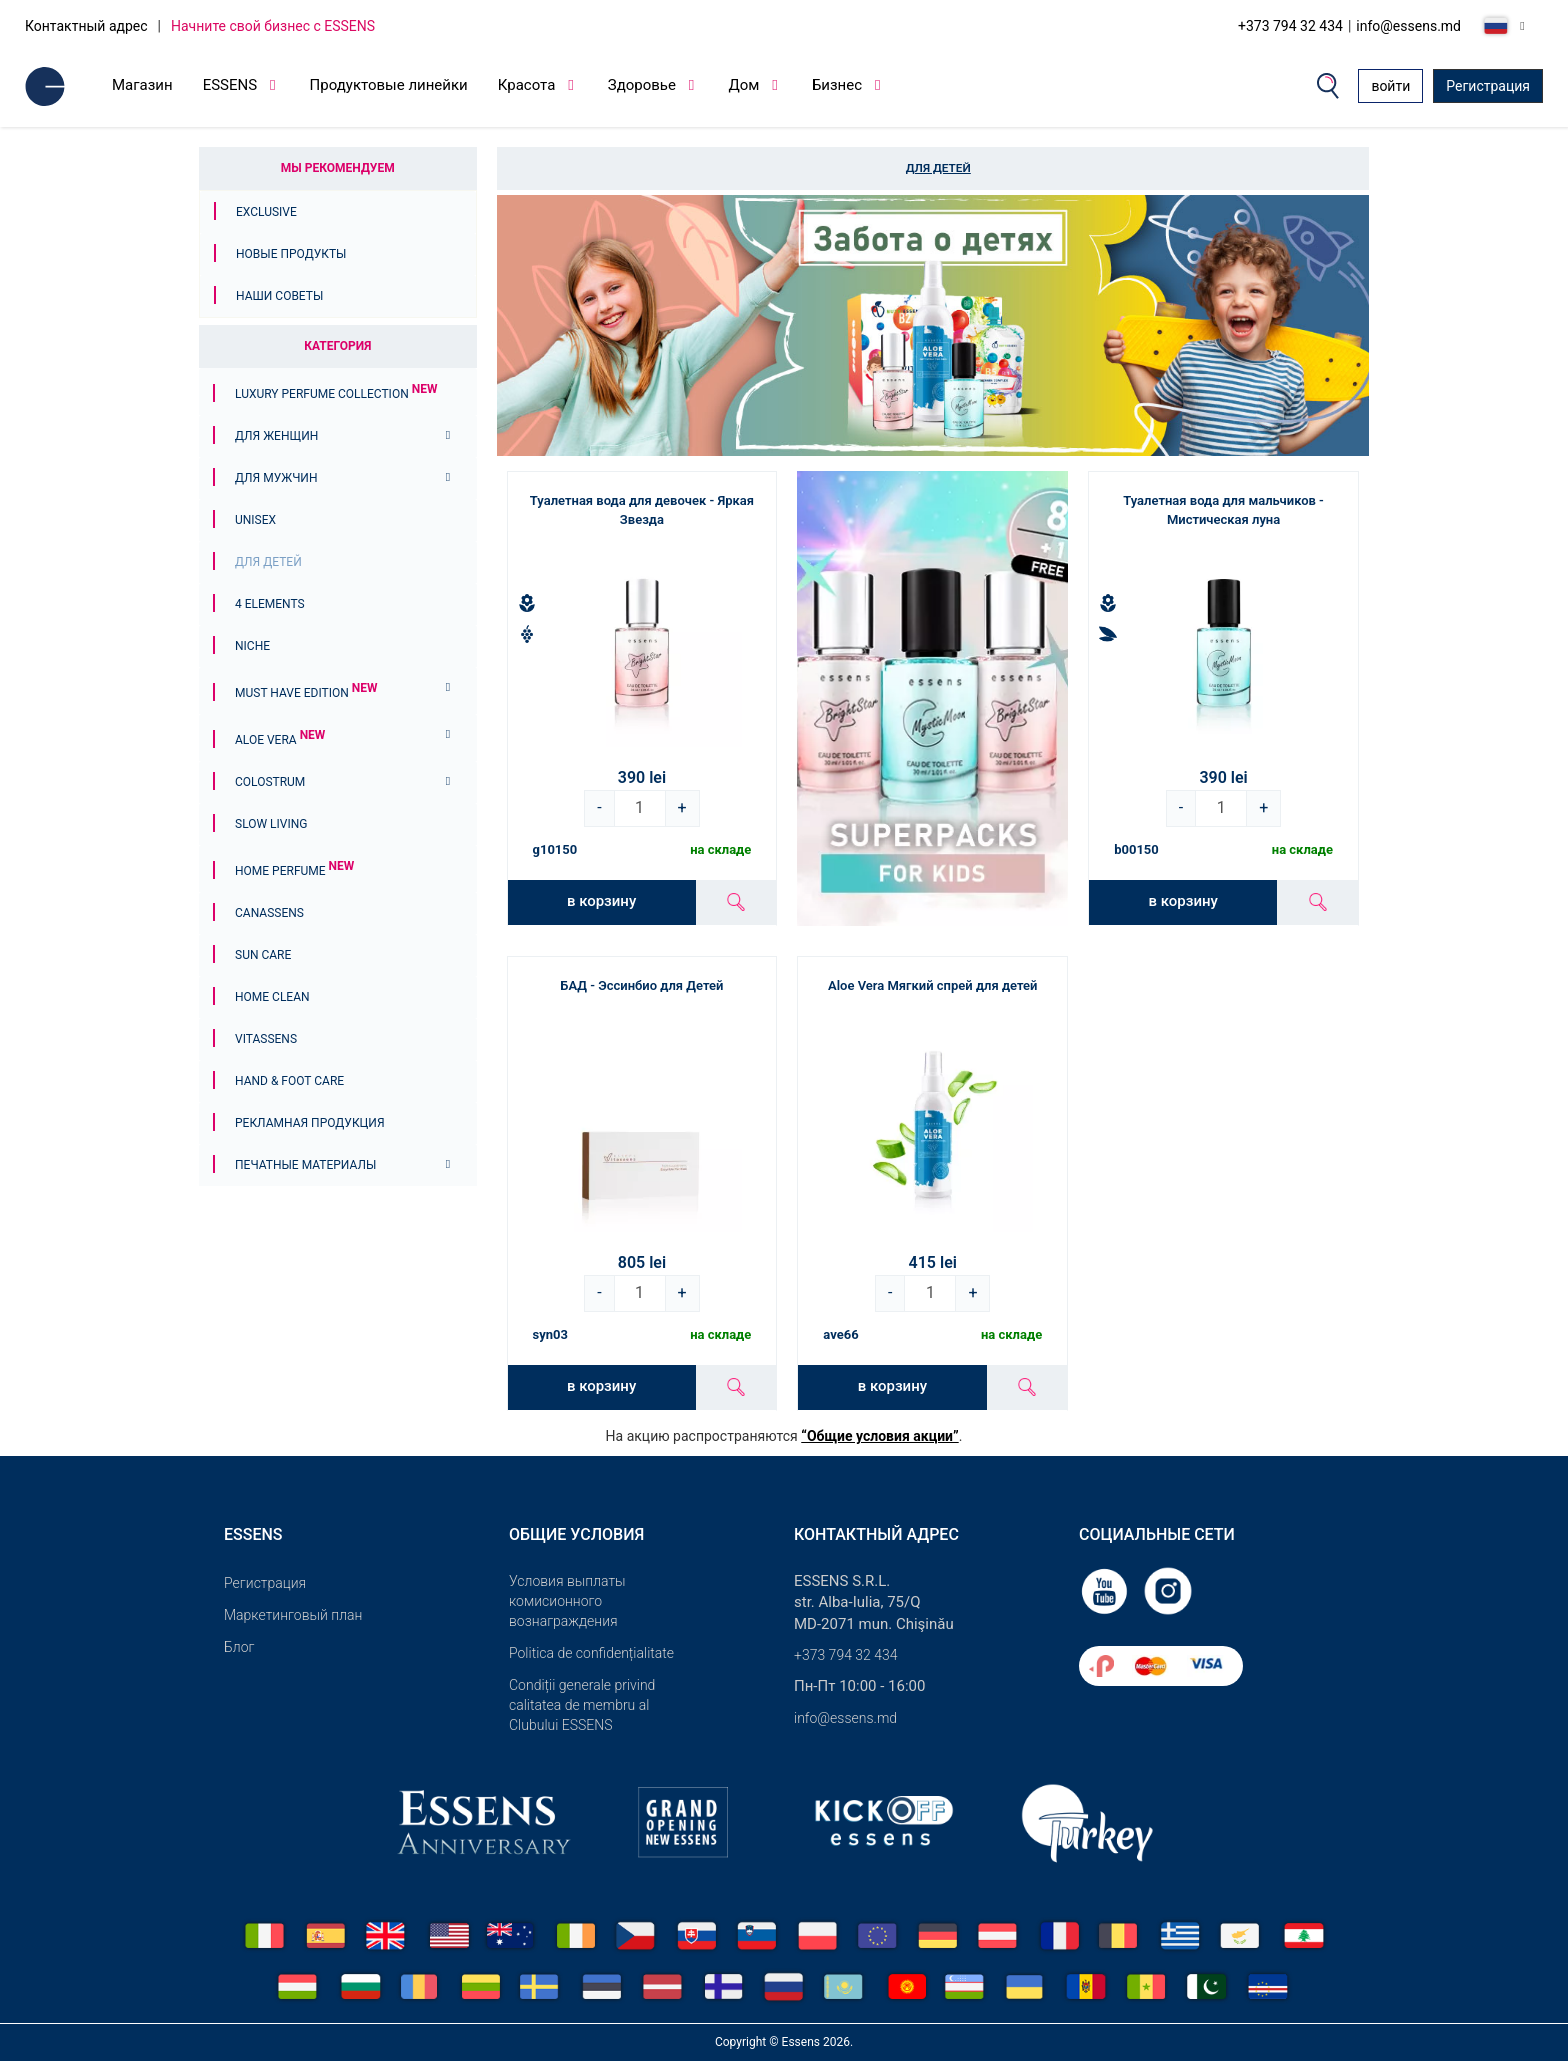 This screenshot has width=1568, height=2061. Describe the element at coordinates (879, 1436) in the screenshot. I see `“Общие условия акции”` at that location.